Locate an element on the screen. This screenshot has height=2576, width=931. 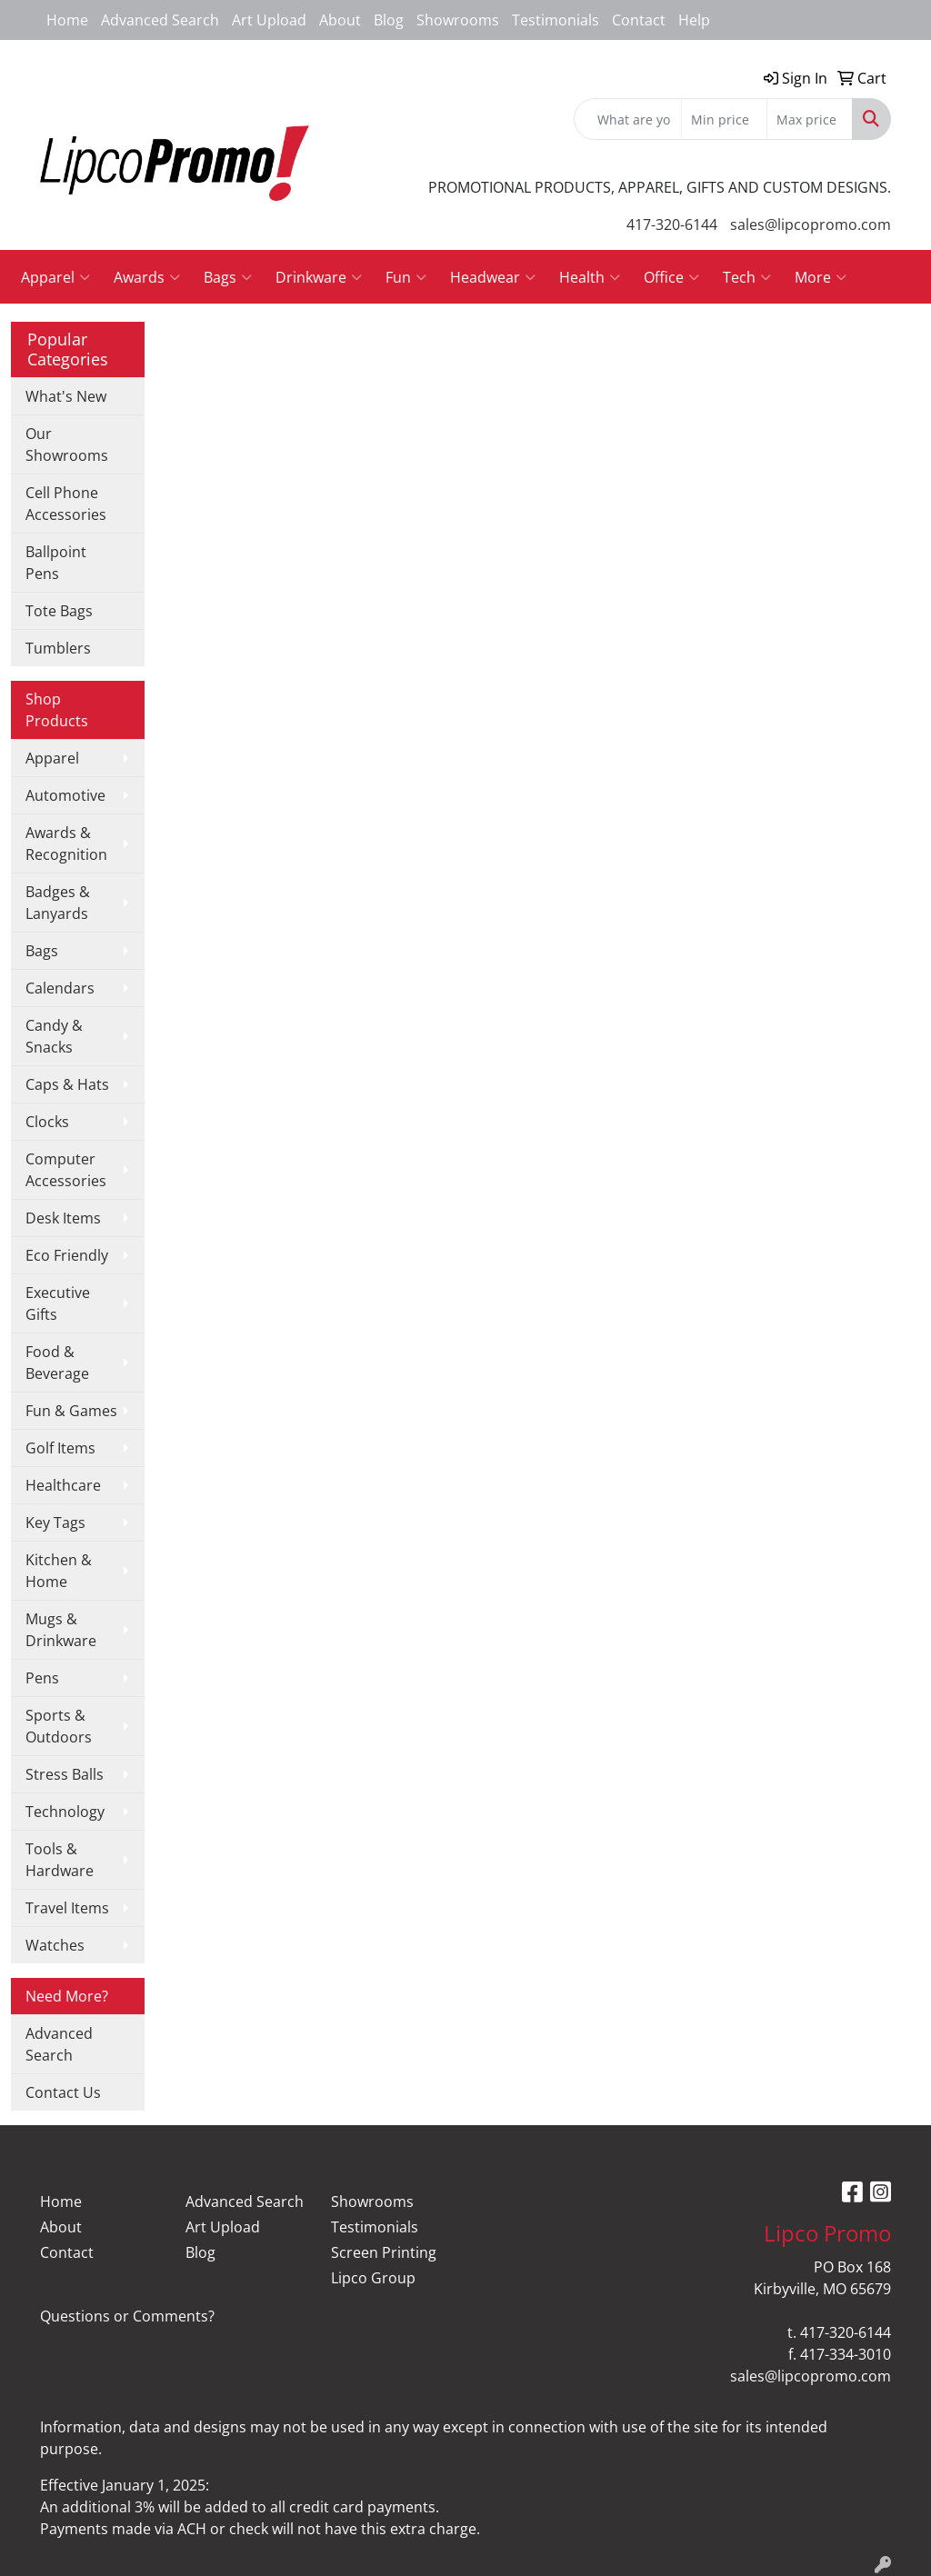
Showrooms is located at coordinates (457, 20).